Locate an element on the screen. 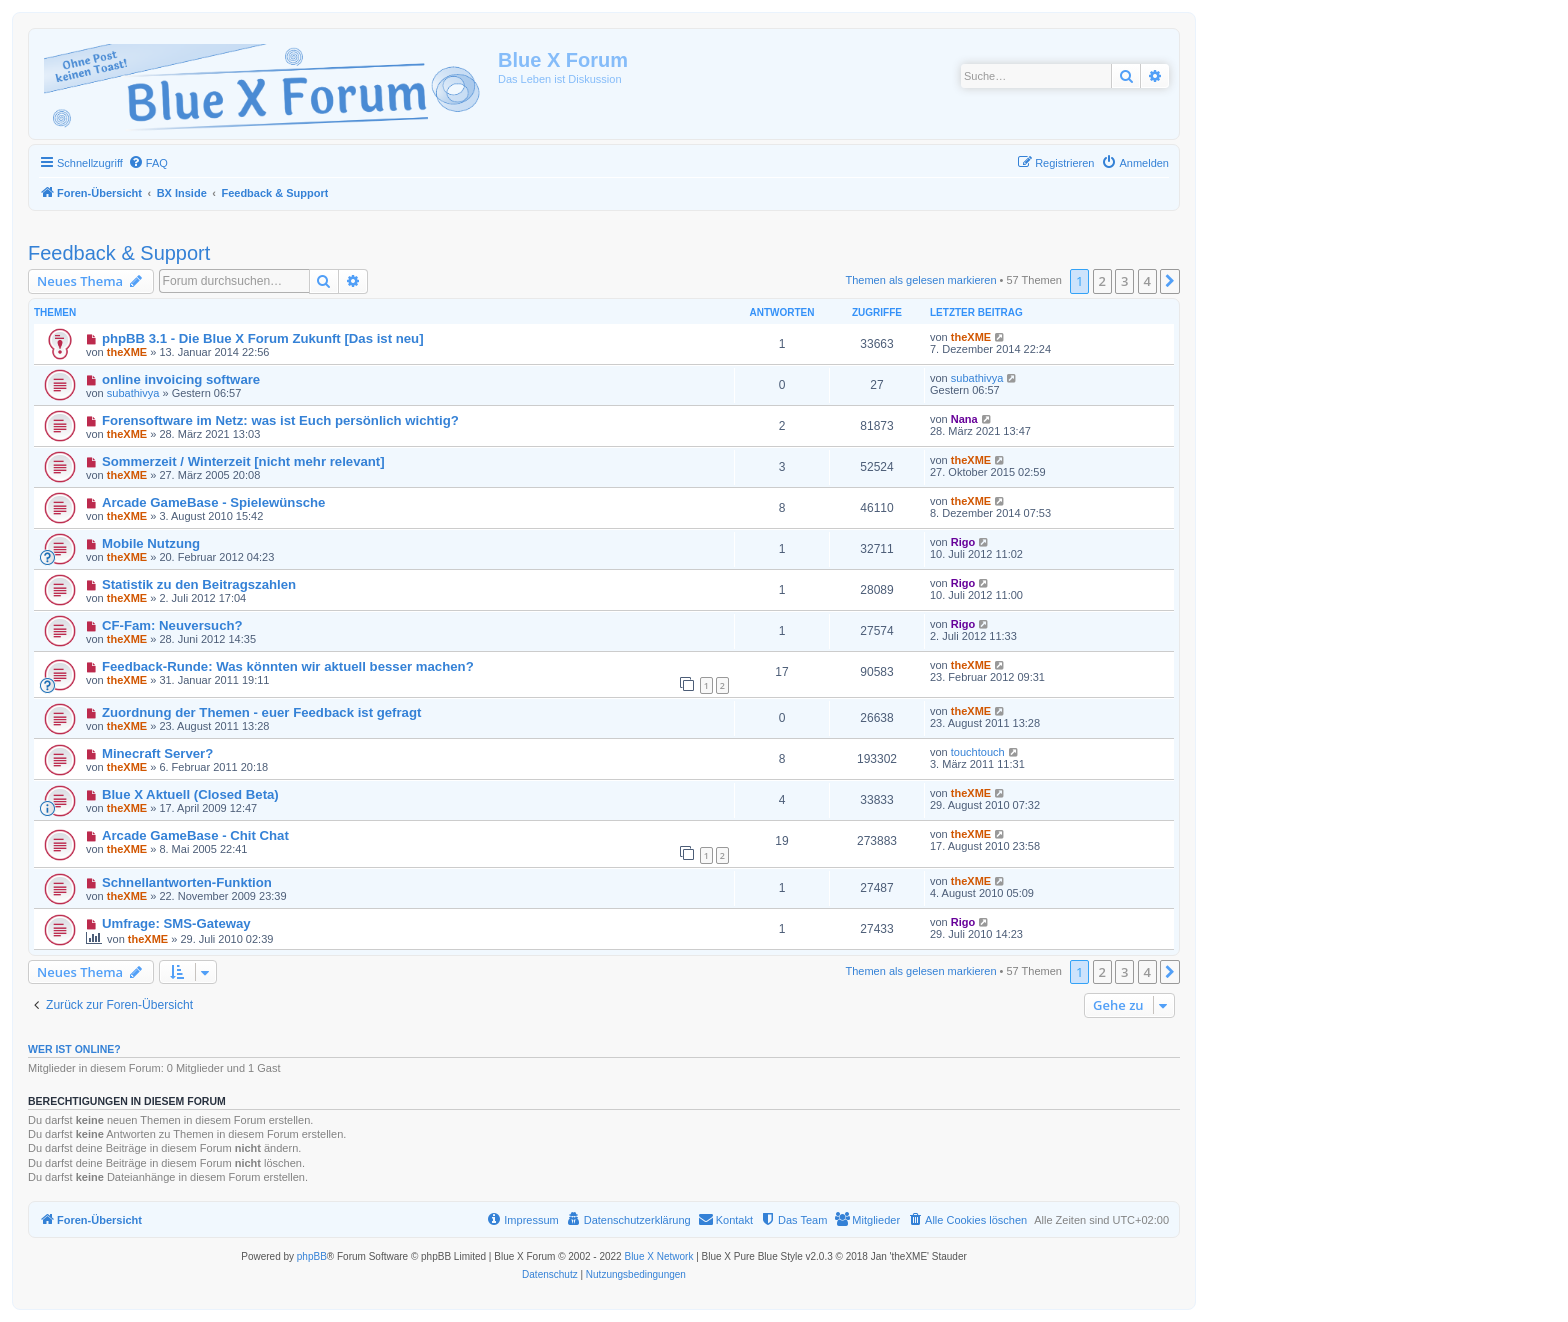 The height and width of the screenshot is (1322, 1568). CF-Fam: Neuversuch? is located at coordinates (172, 625).